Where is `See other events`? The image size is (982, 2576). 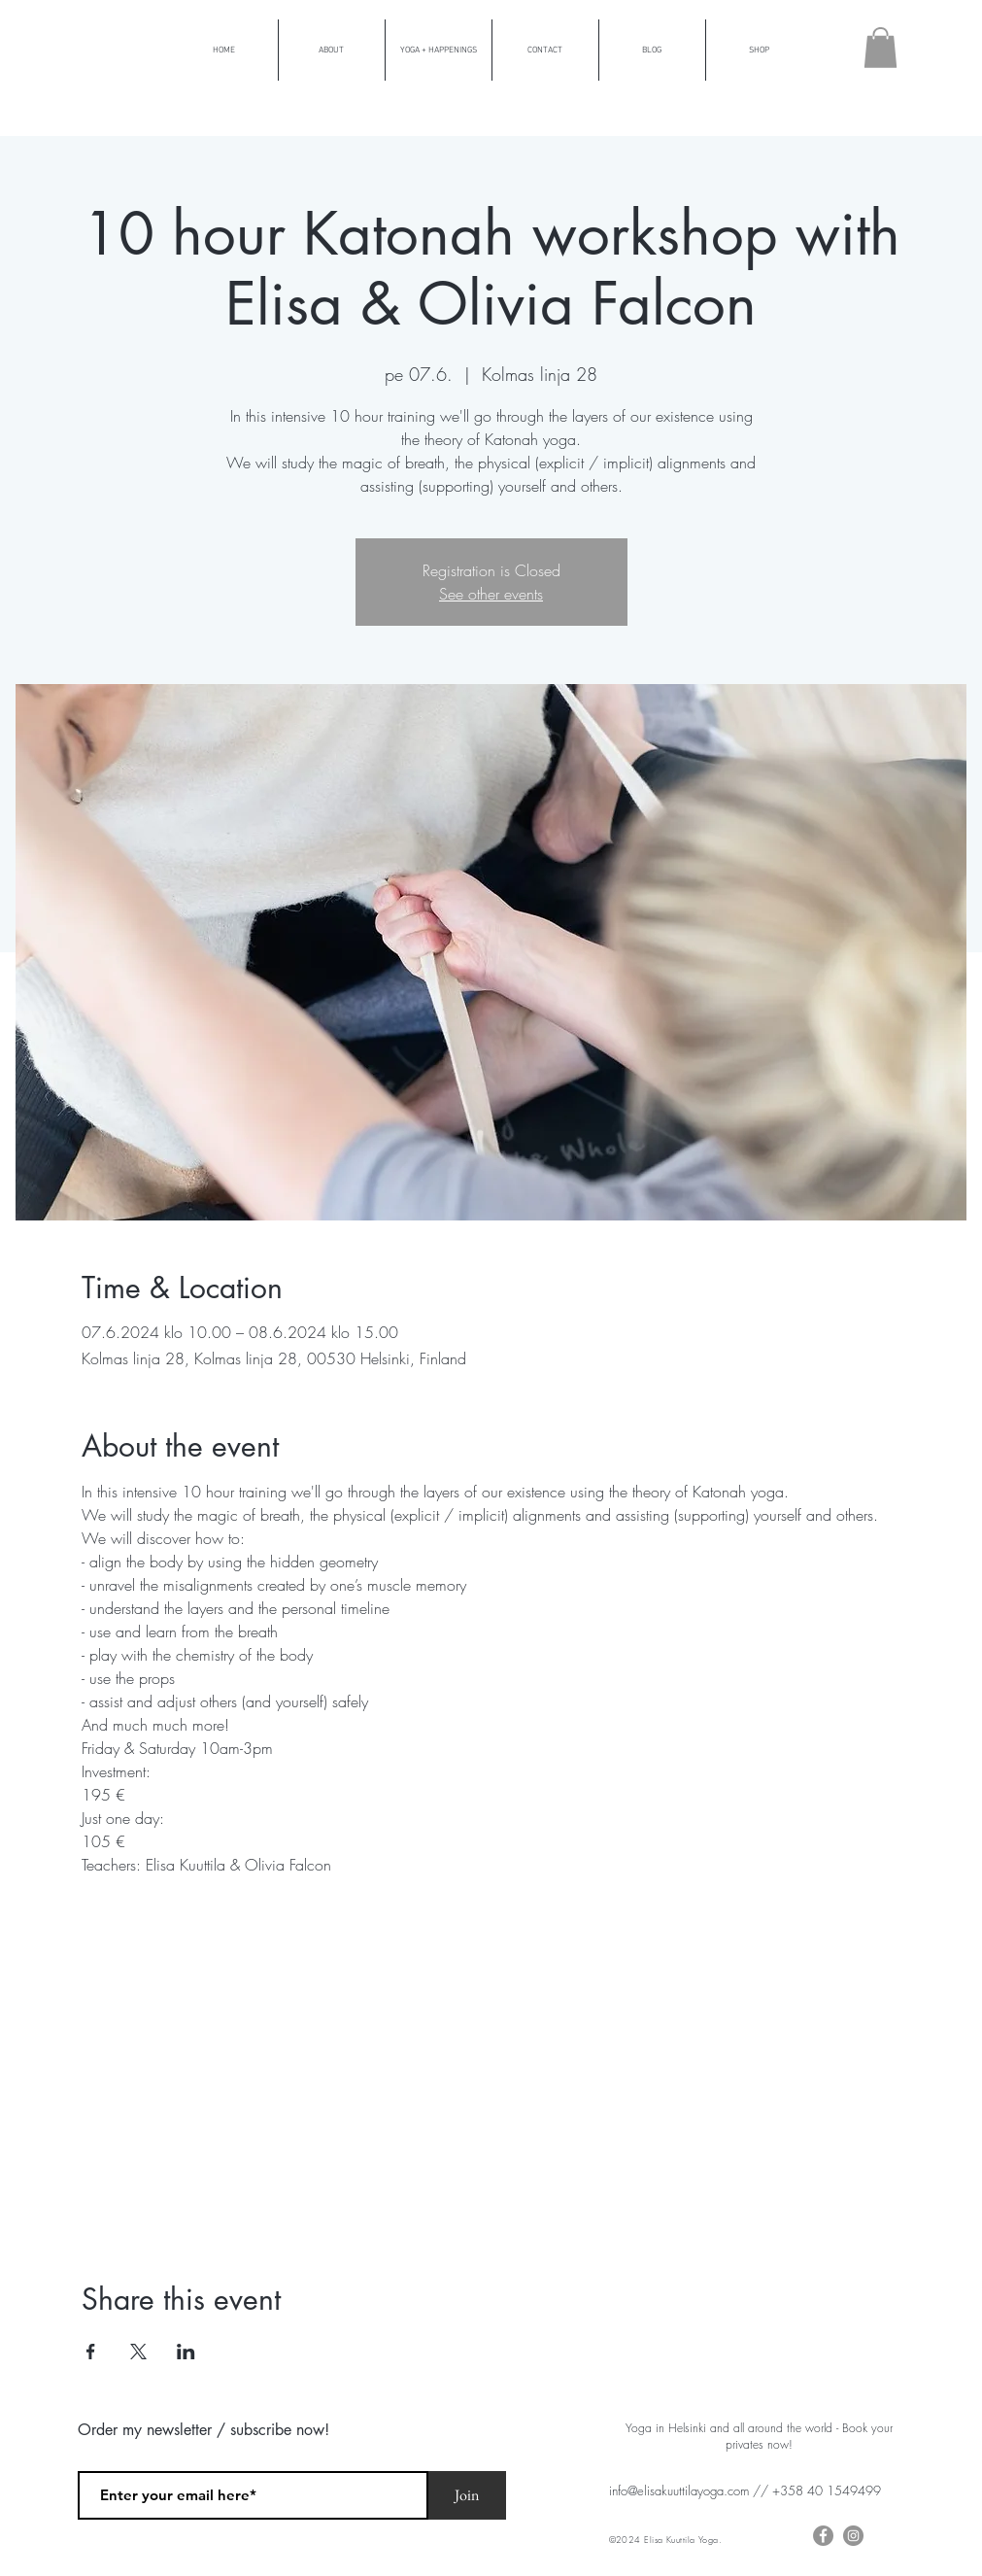
See other events is located at coordinates (491, 593).